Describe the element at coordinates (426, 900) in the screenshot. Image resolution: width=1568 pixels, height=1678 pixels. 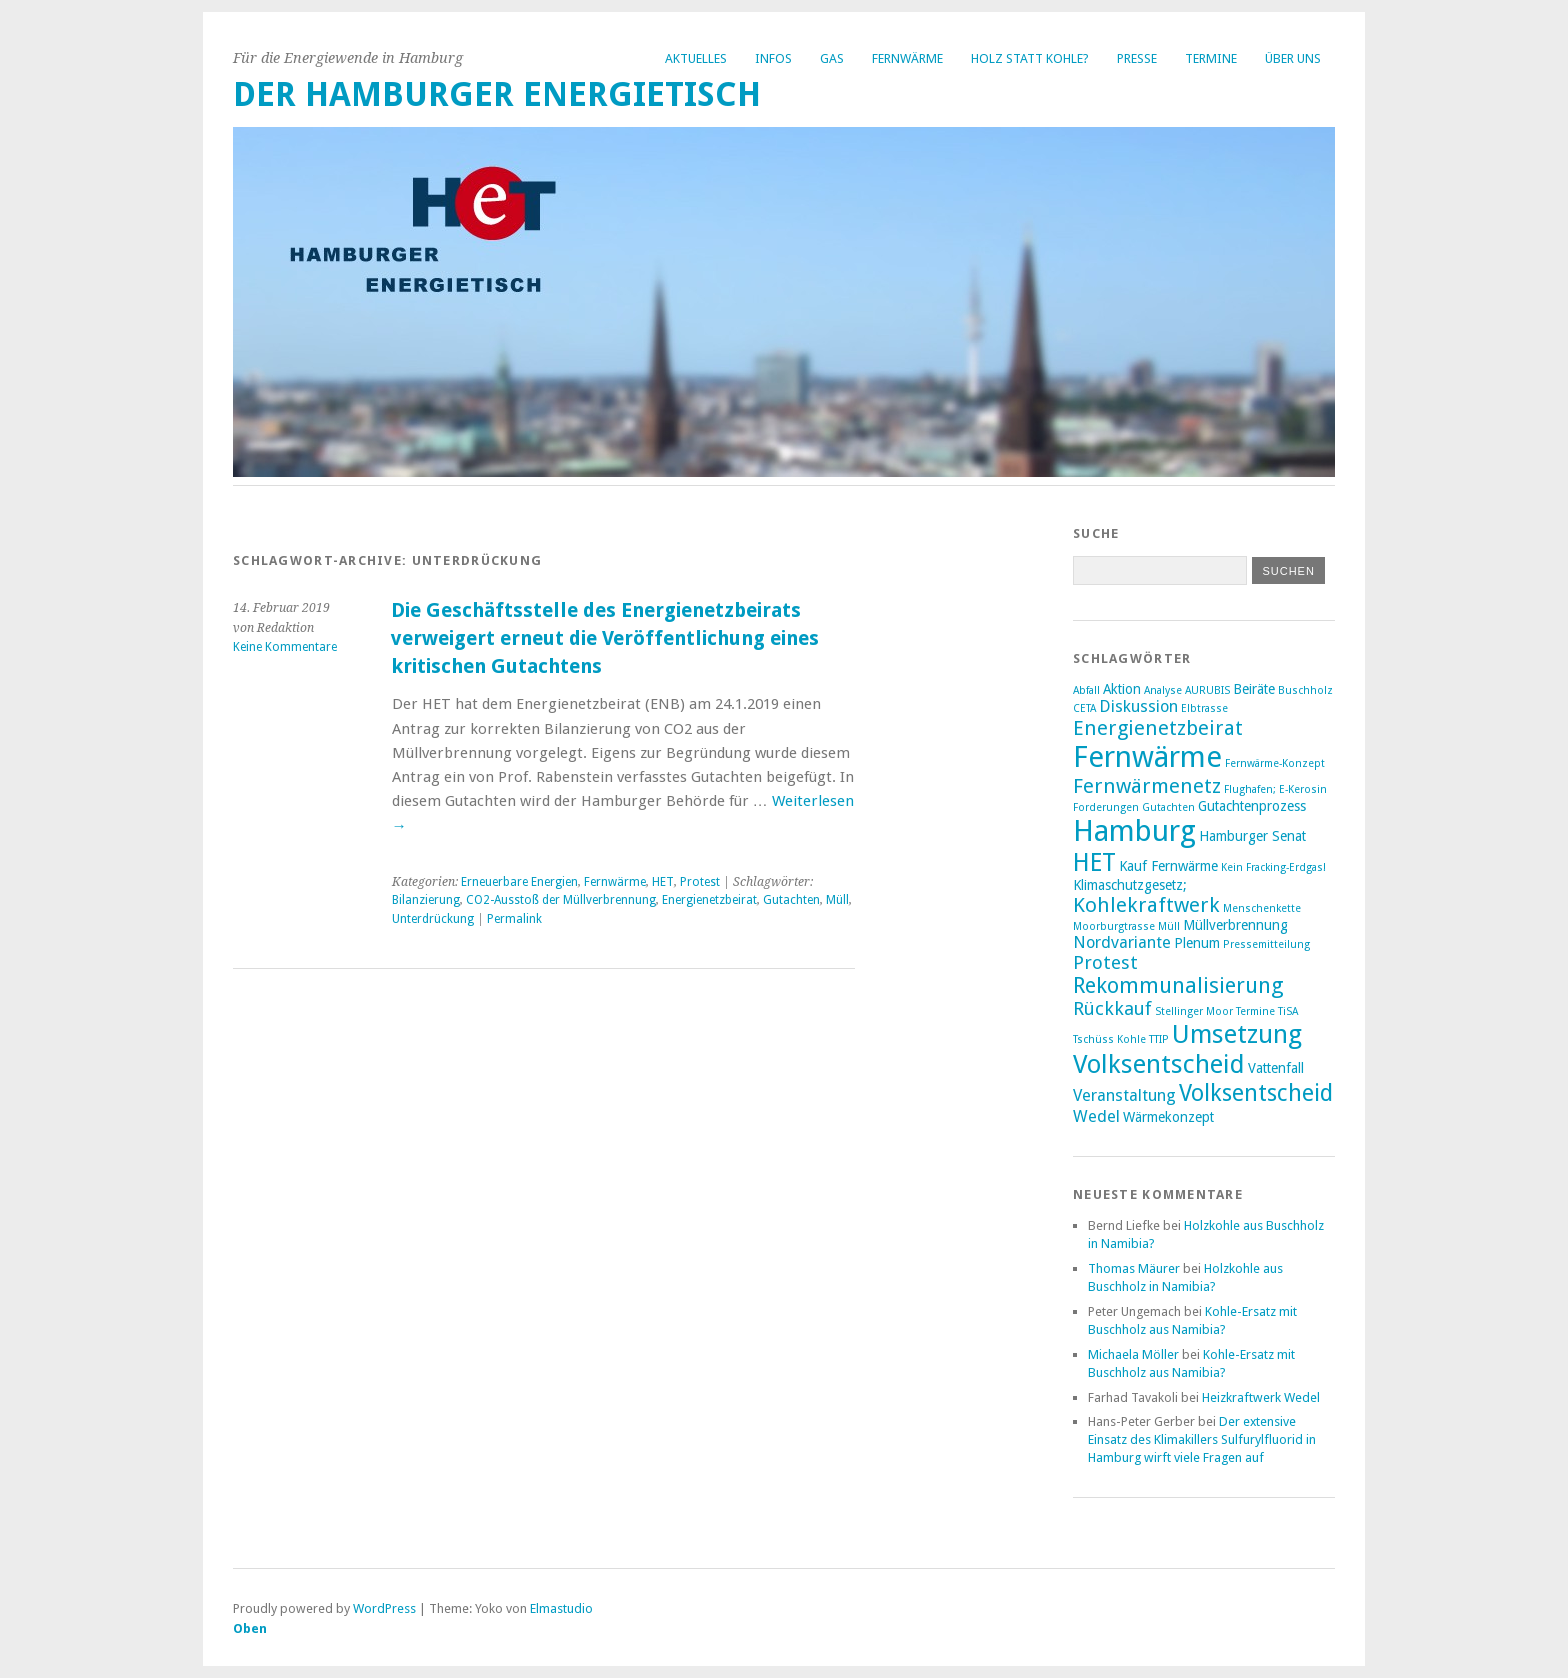
I see `Bilanzierung` at that location.